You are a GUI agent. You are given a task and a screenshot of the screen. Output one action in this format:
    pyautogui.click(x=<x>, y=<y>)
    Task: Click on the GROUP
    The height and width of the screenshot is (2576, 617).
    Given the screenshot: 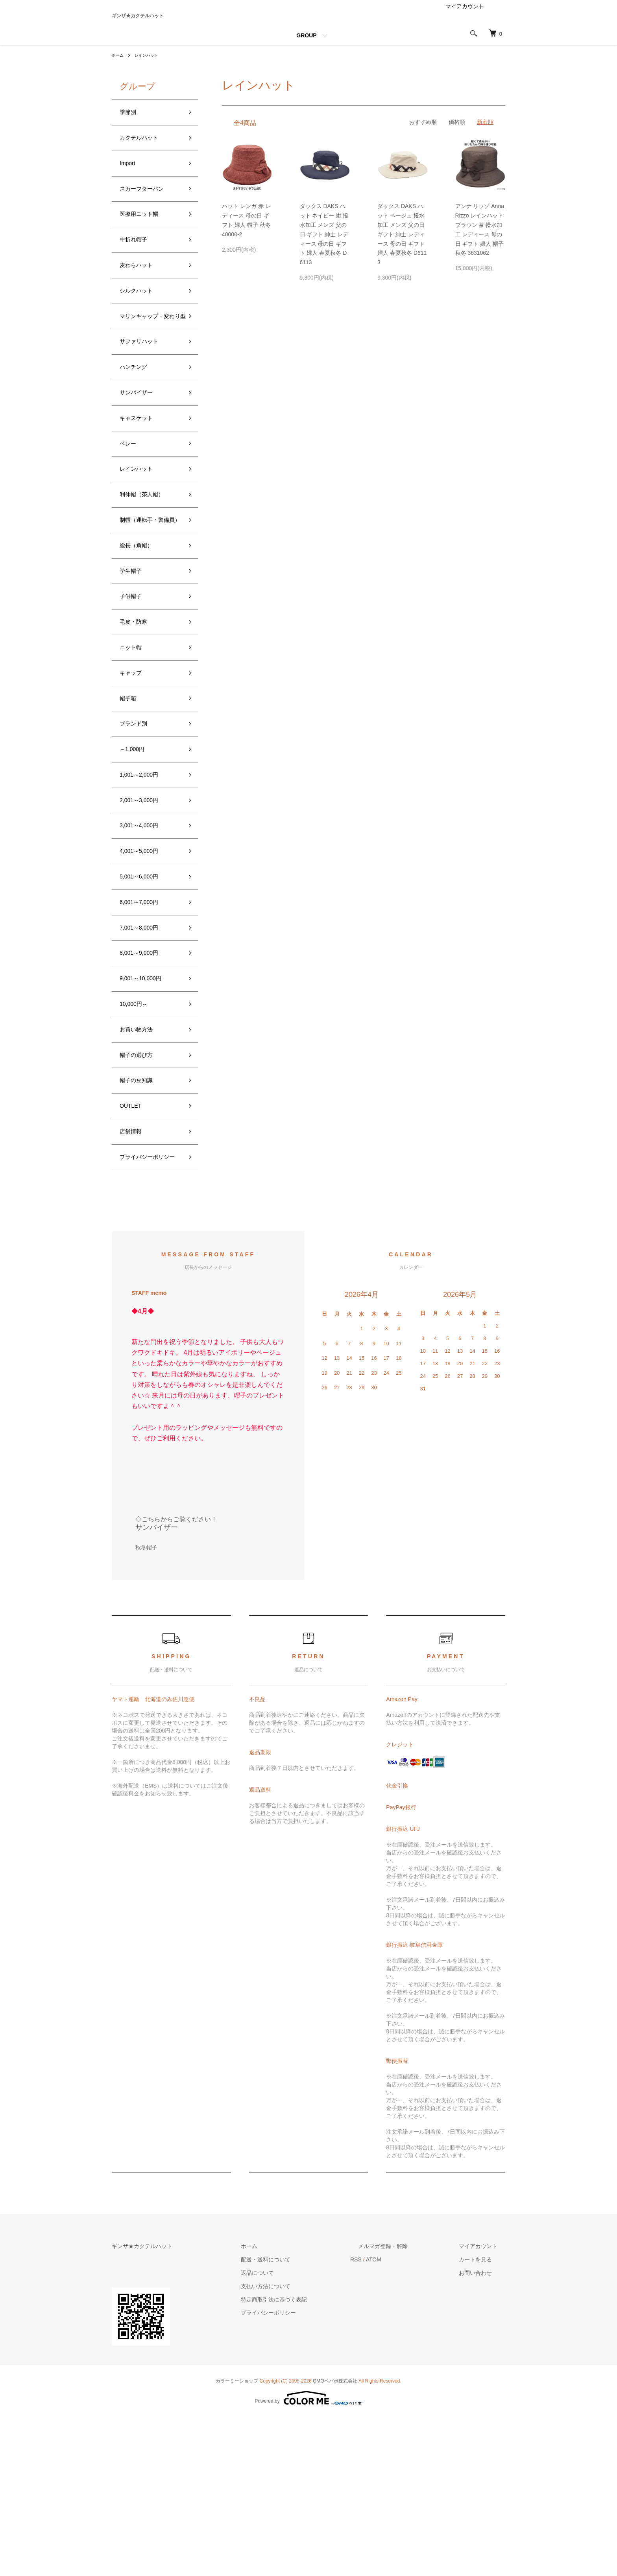 What is the action you would take?
    pyautogui.click(x=306, y=46)
    